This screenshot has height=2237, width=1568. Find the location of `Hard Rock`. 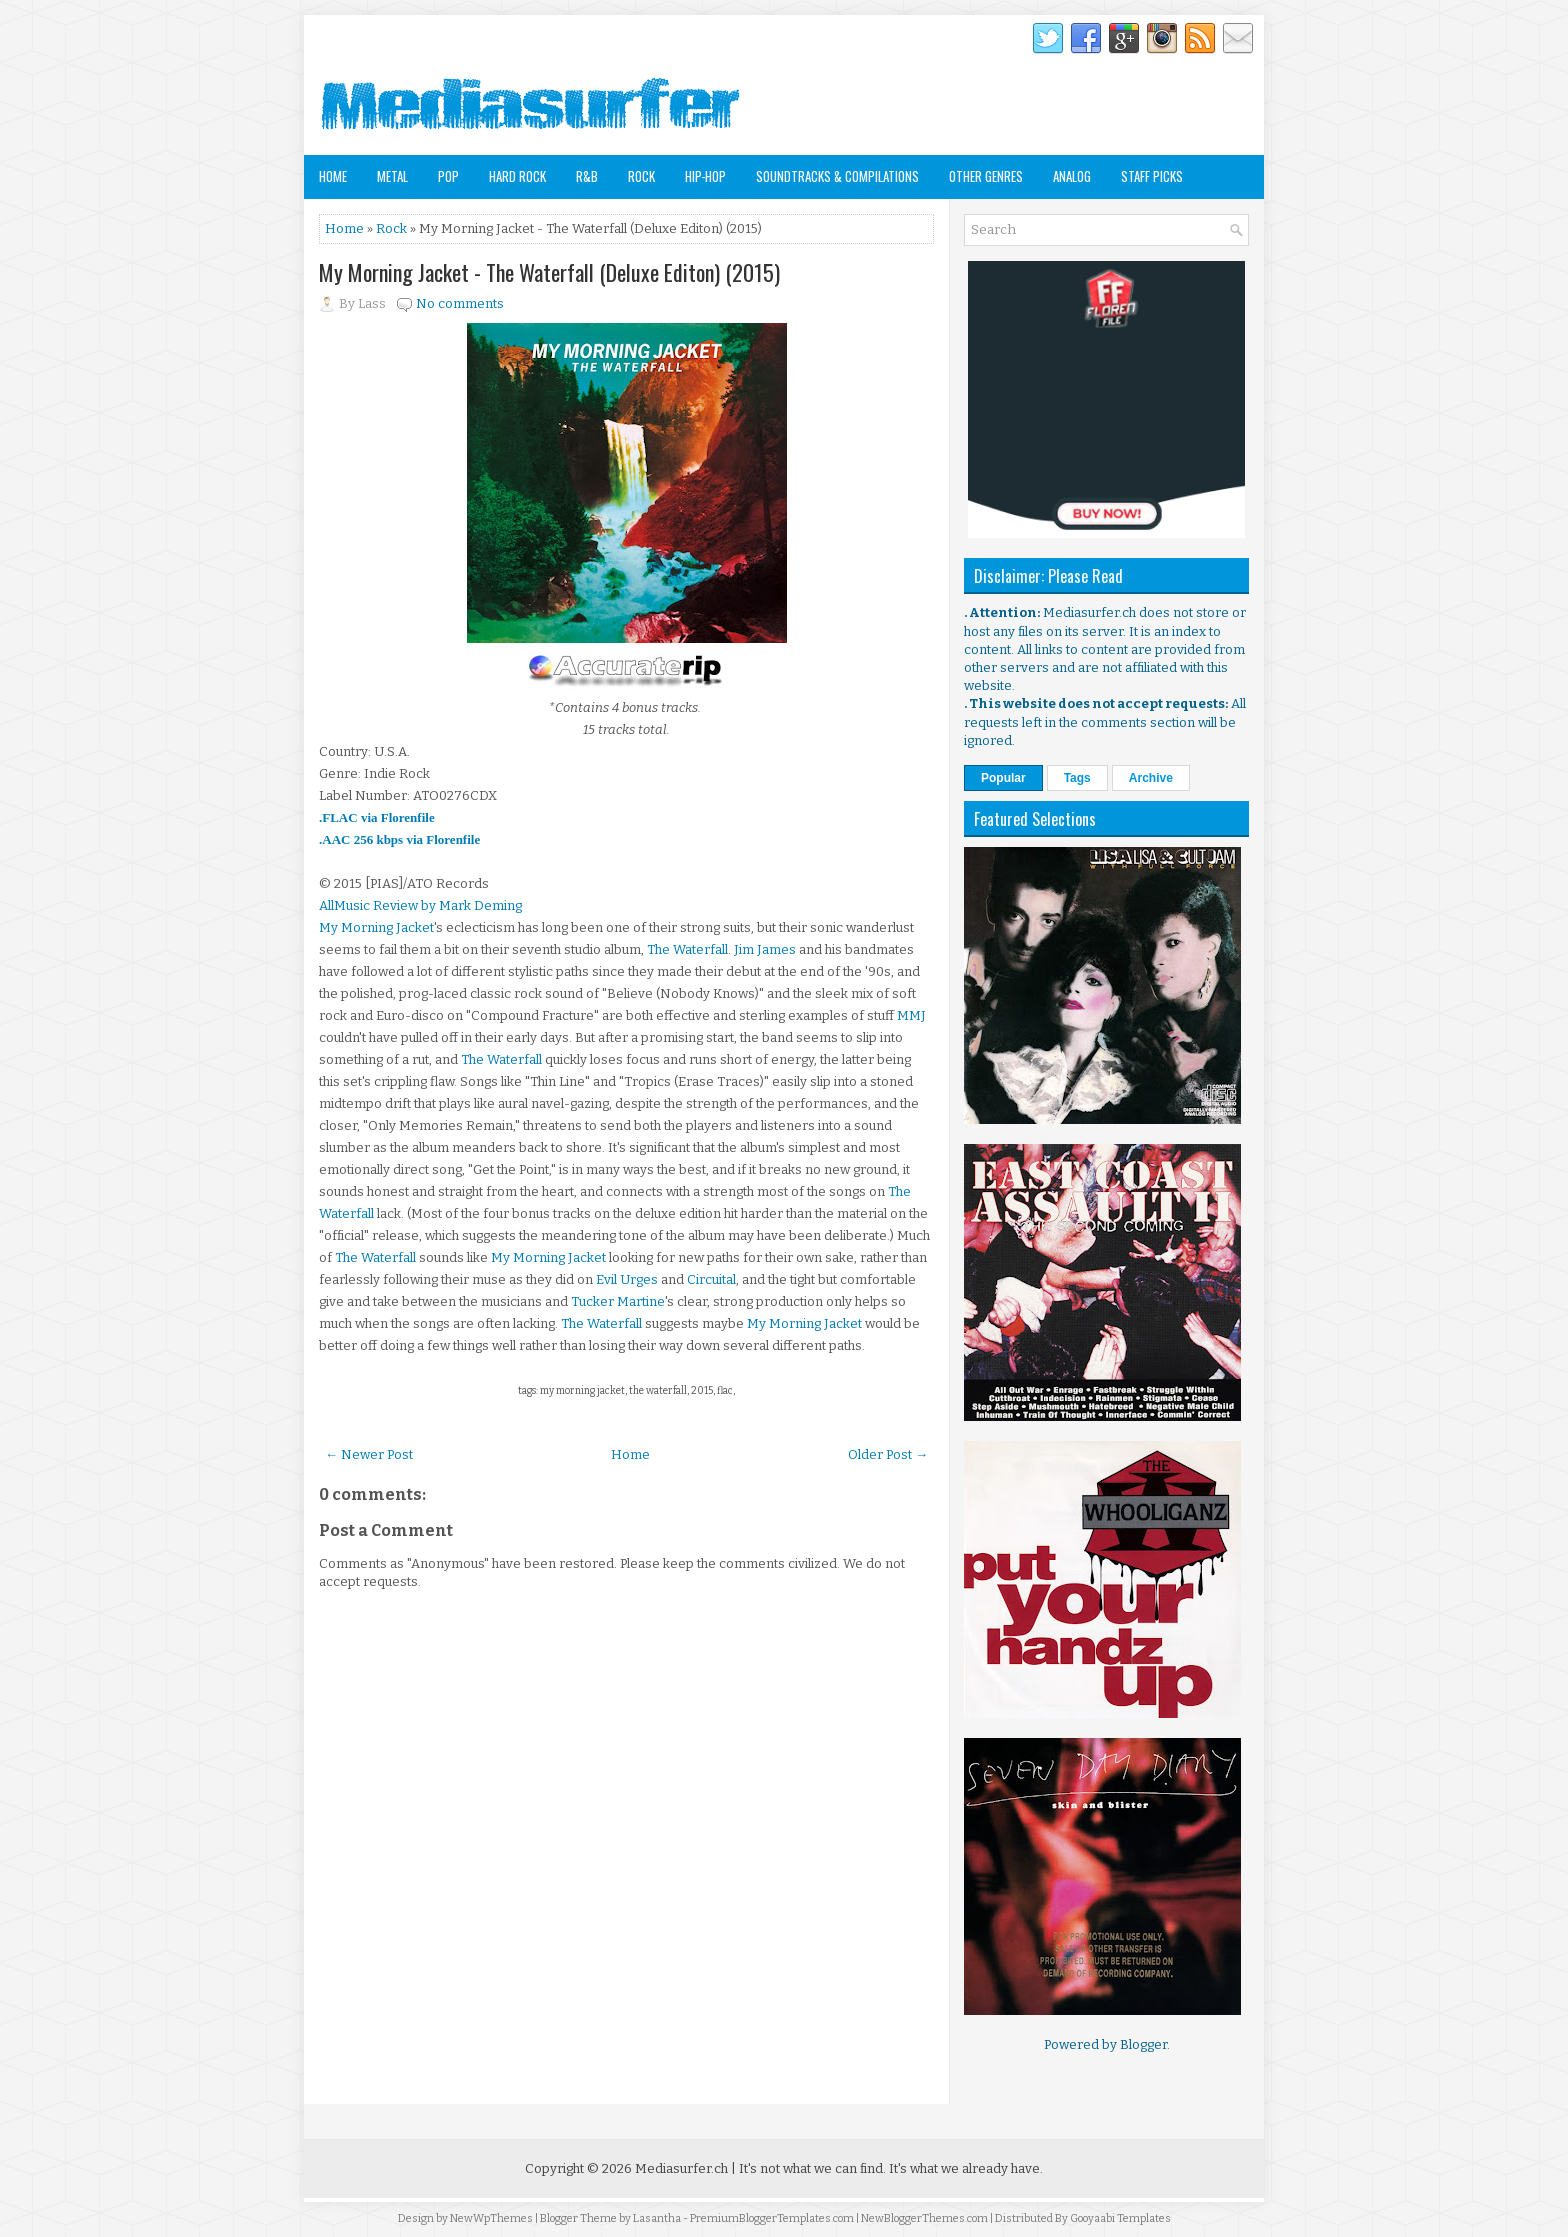

Hard Rock is located at coordinates (517, 176).